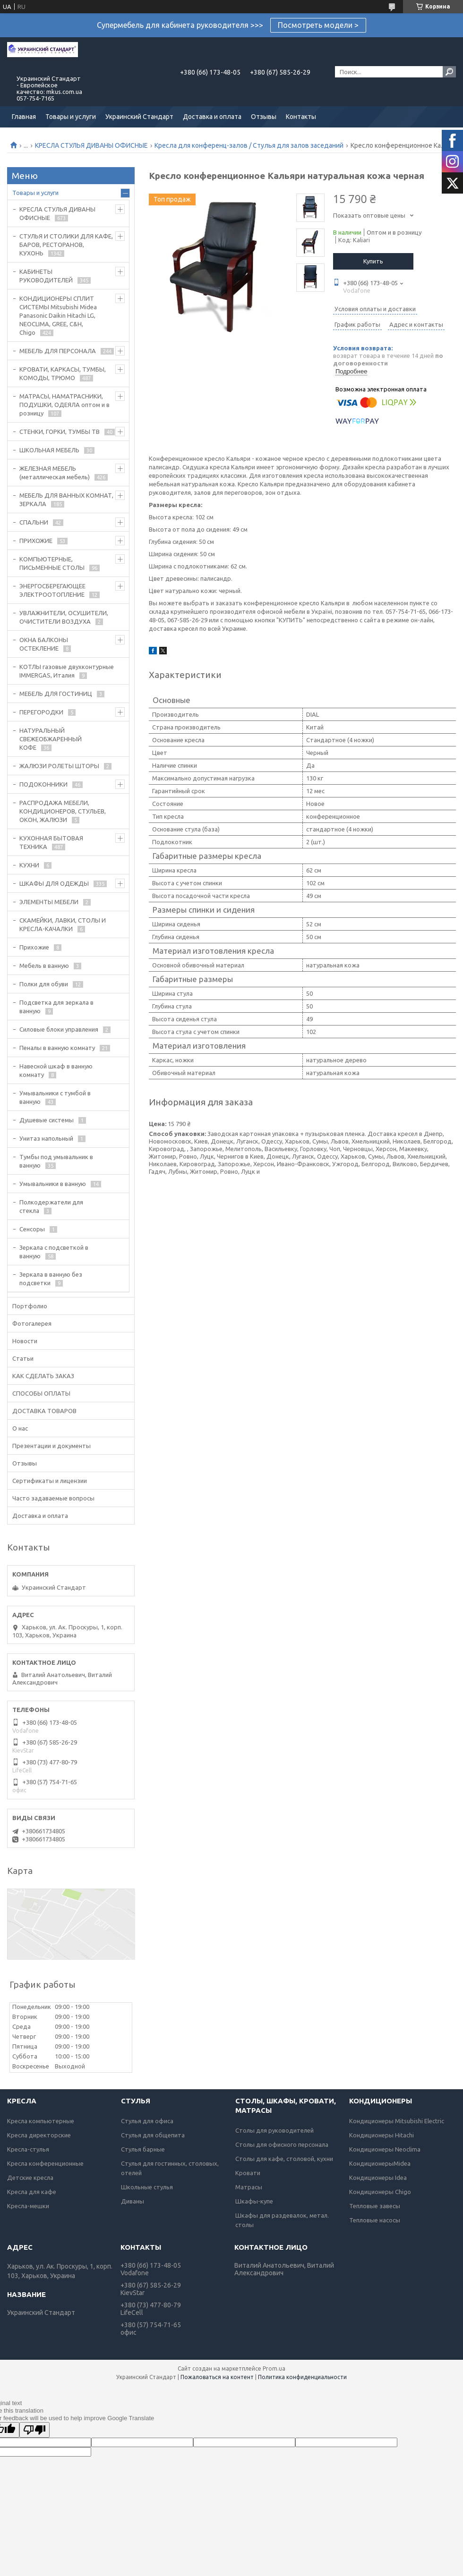  What do you see at coordinates (24, 116) in the screenshot?
I see `Главная` at bounding box center [24, 116].